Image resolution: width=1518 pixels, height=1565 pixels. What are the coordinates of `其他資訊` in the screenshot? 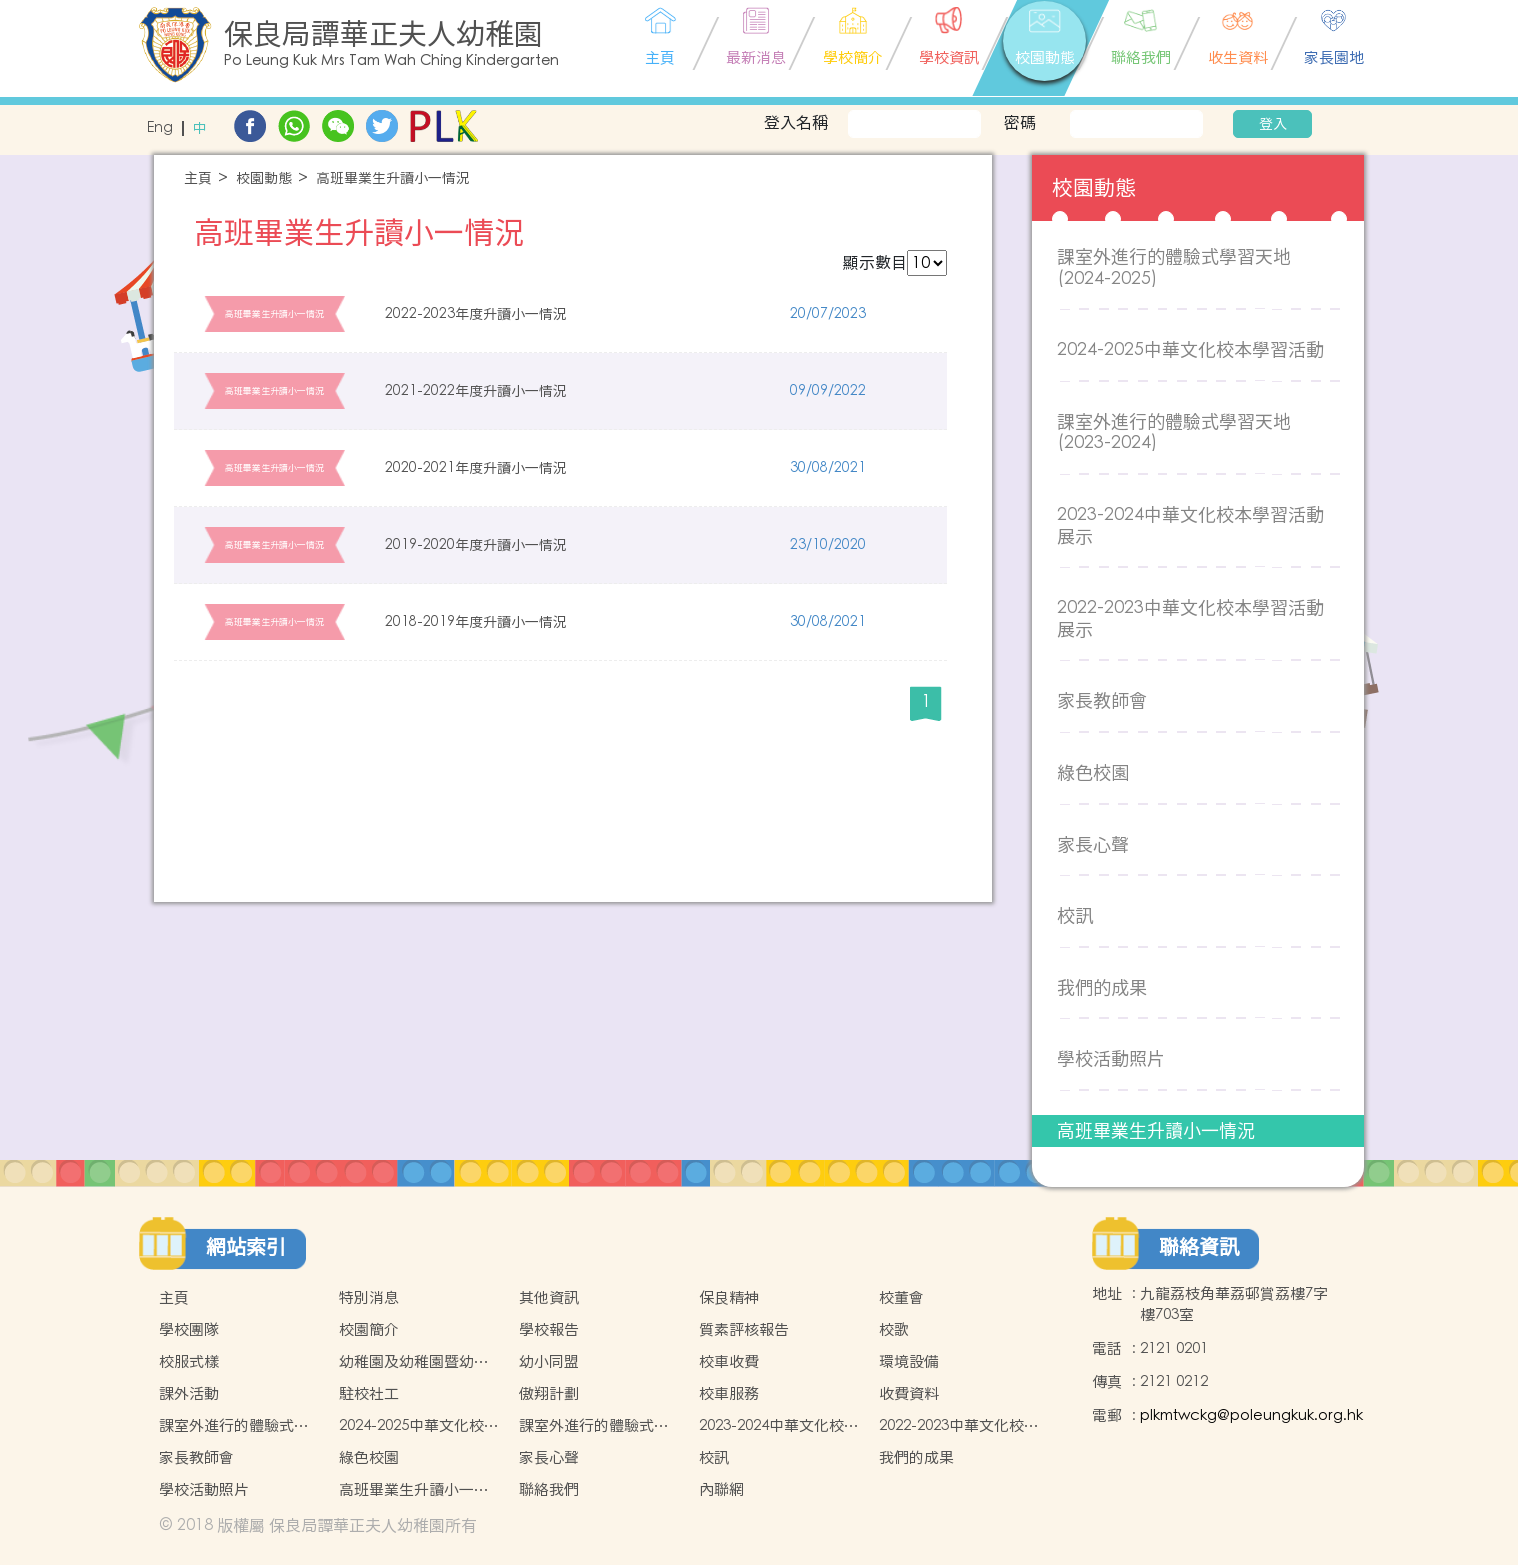 It's located at (549, 1297).